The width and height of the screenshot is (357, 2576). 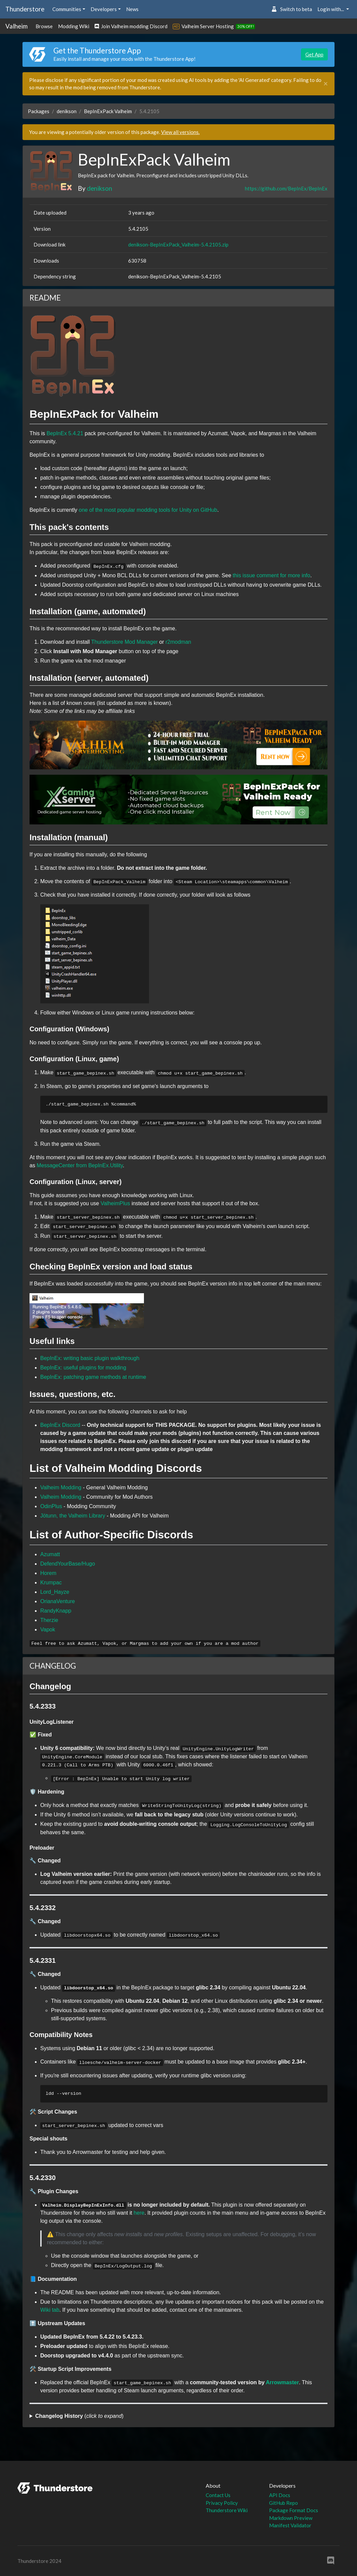 What do you see at coordinates (290, 2525) in the screenshot?
I see `Manifest Validator` at bounding box center [290, 2525].